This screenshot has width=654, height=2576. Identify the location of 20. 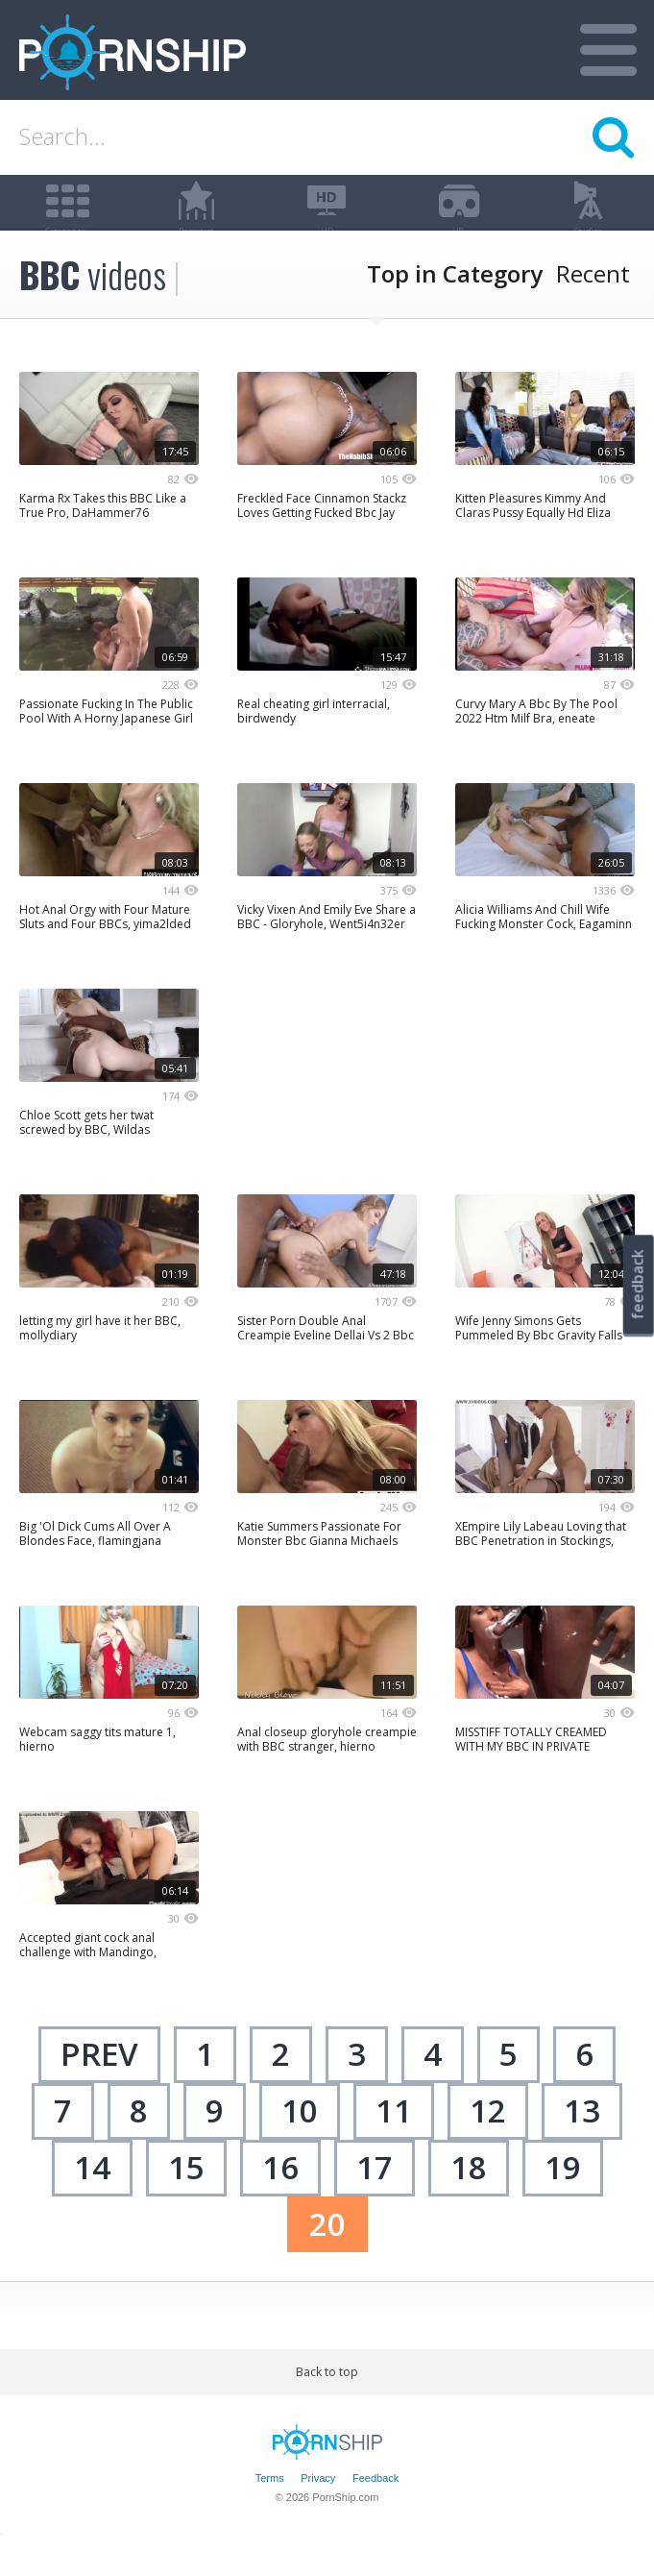
(327, 2256).